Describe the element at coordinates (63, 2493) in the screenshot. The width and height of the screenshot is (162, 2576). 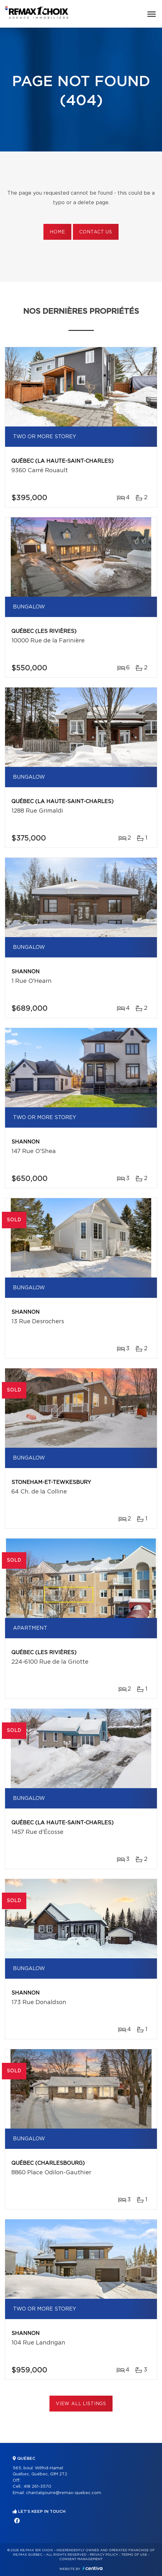
I see `chantalgourre@remax-quebec.com` at that location.